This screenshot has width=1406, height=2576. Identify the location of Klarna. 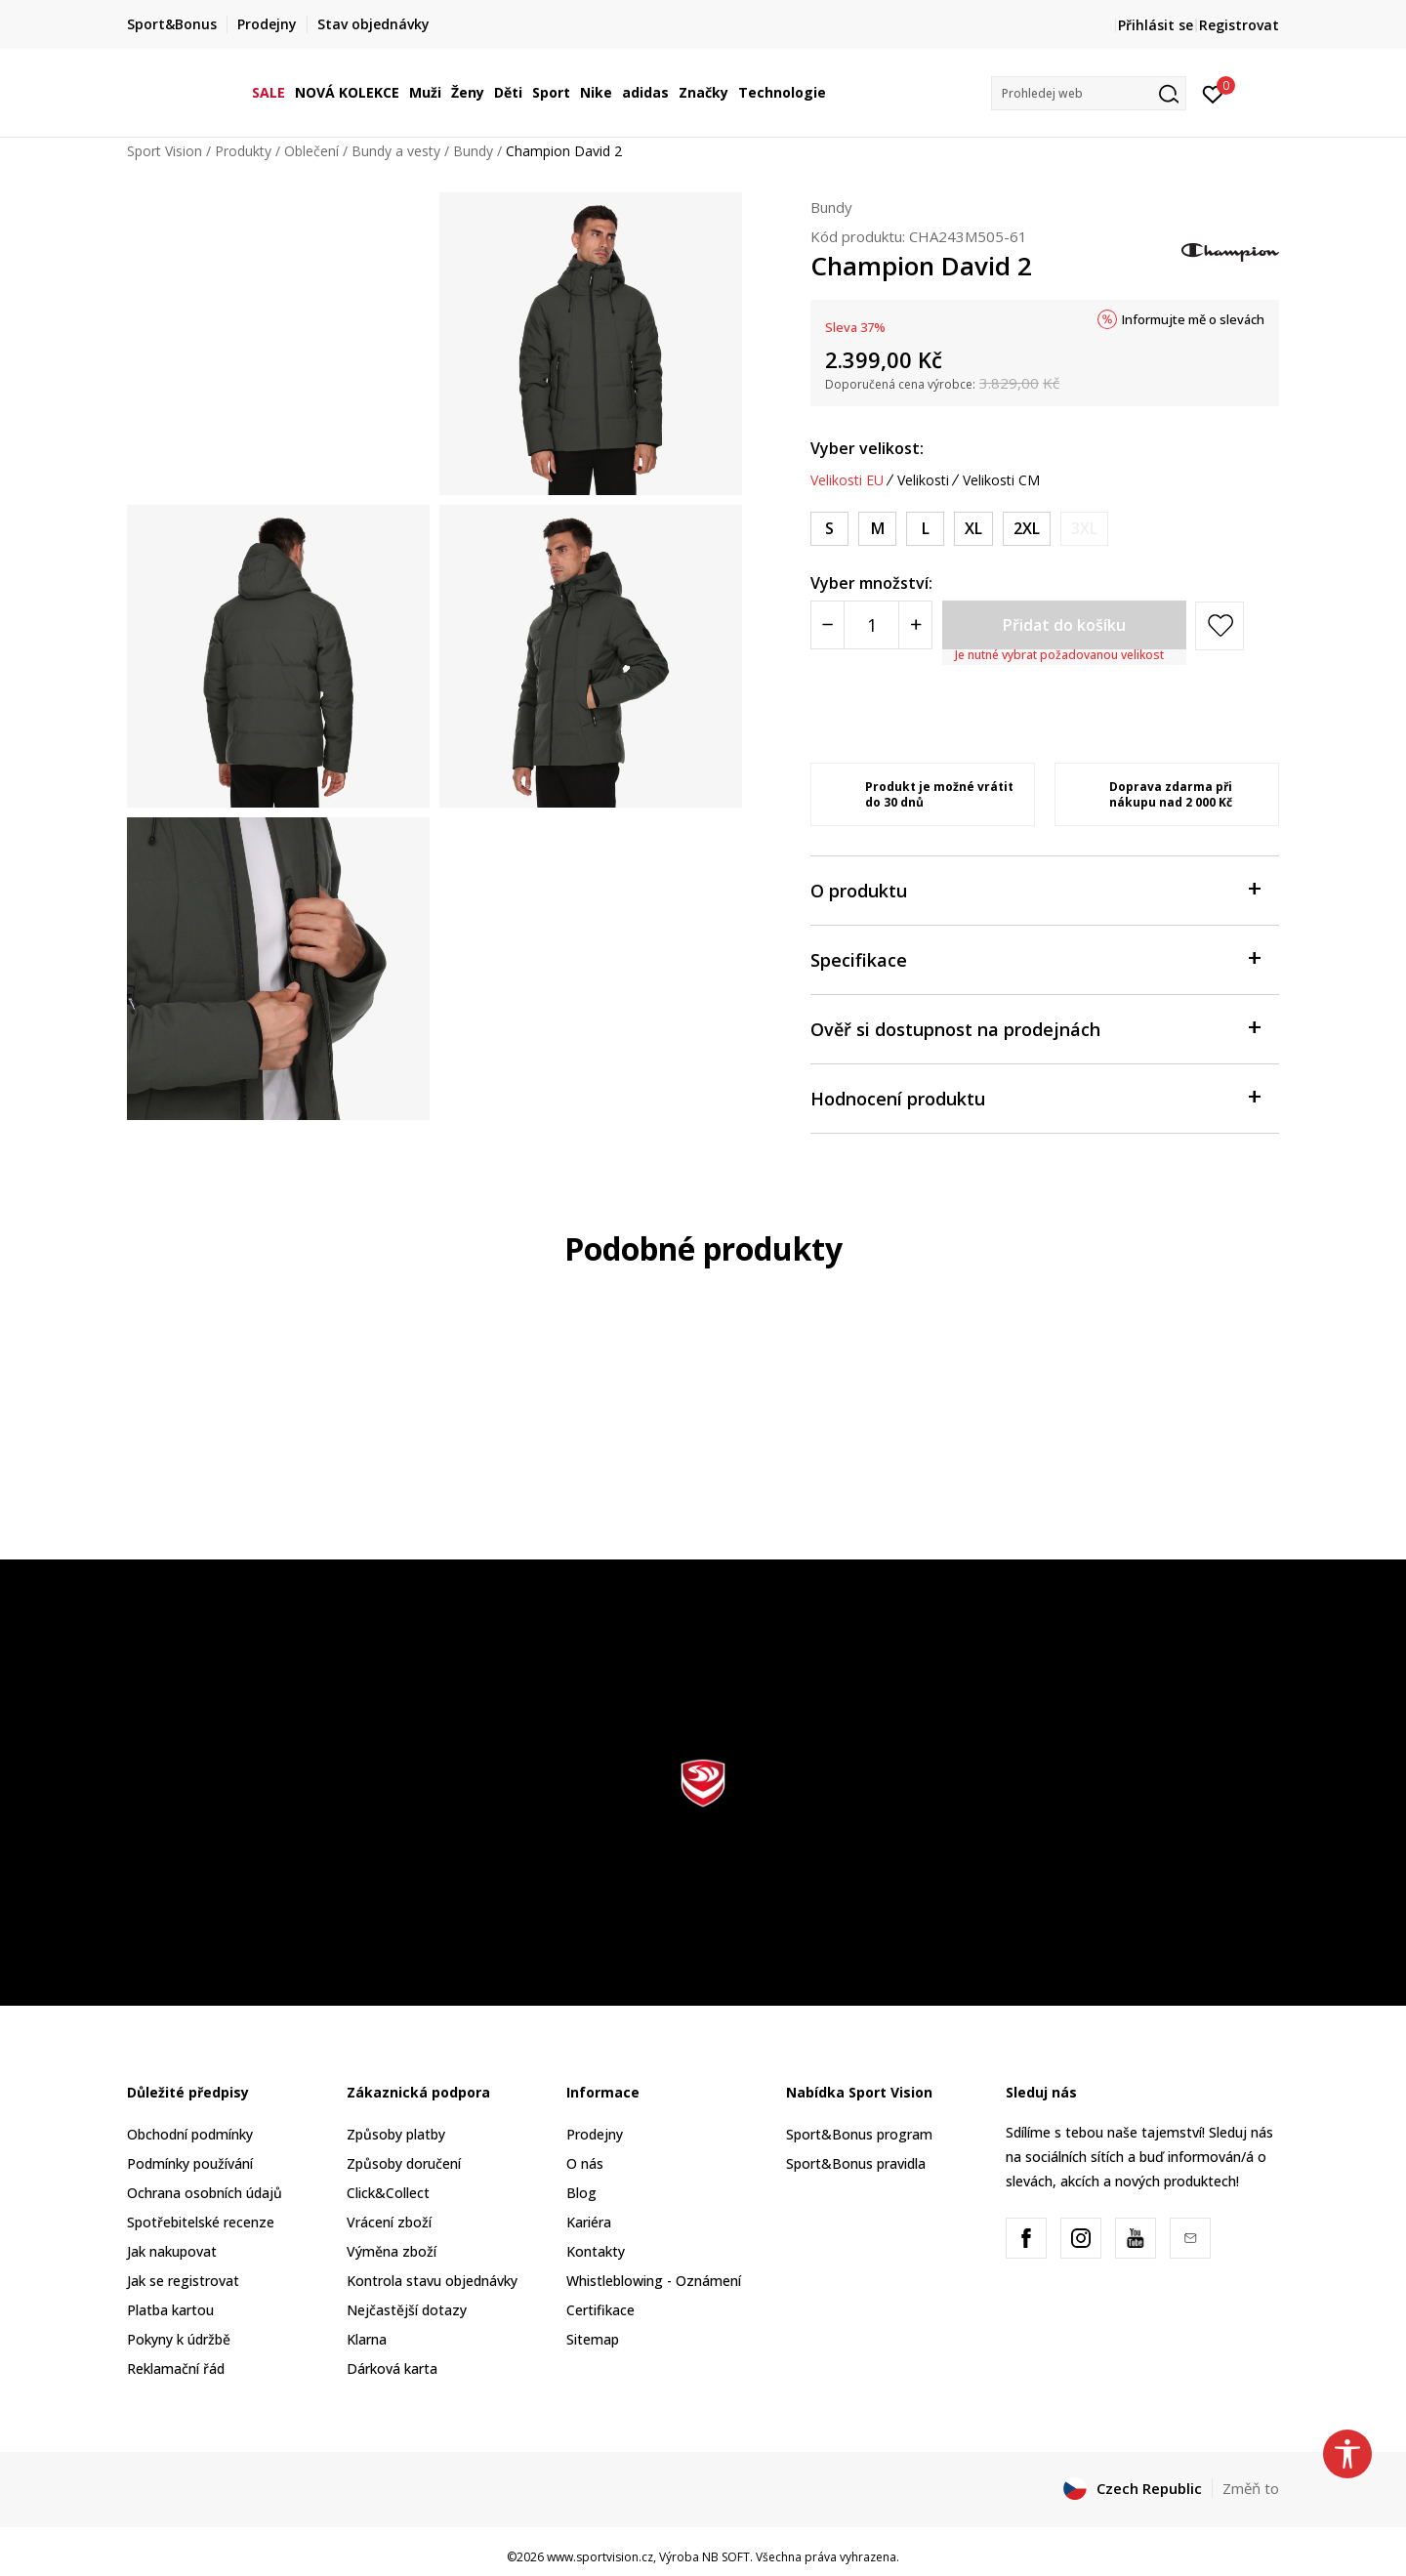
(367, 2339).